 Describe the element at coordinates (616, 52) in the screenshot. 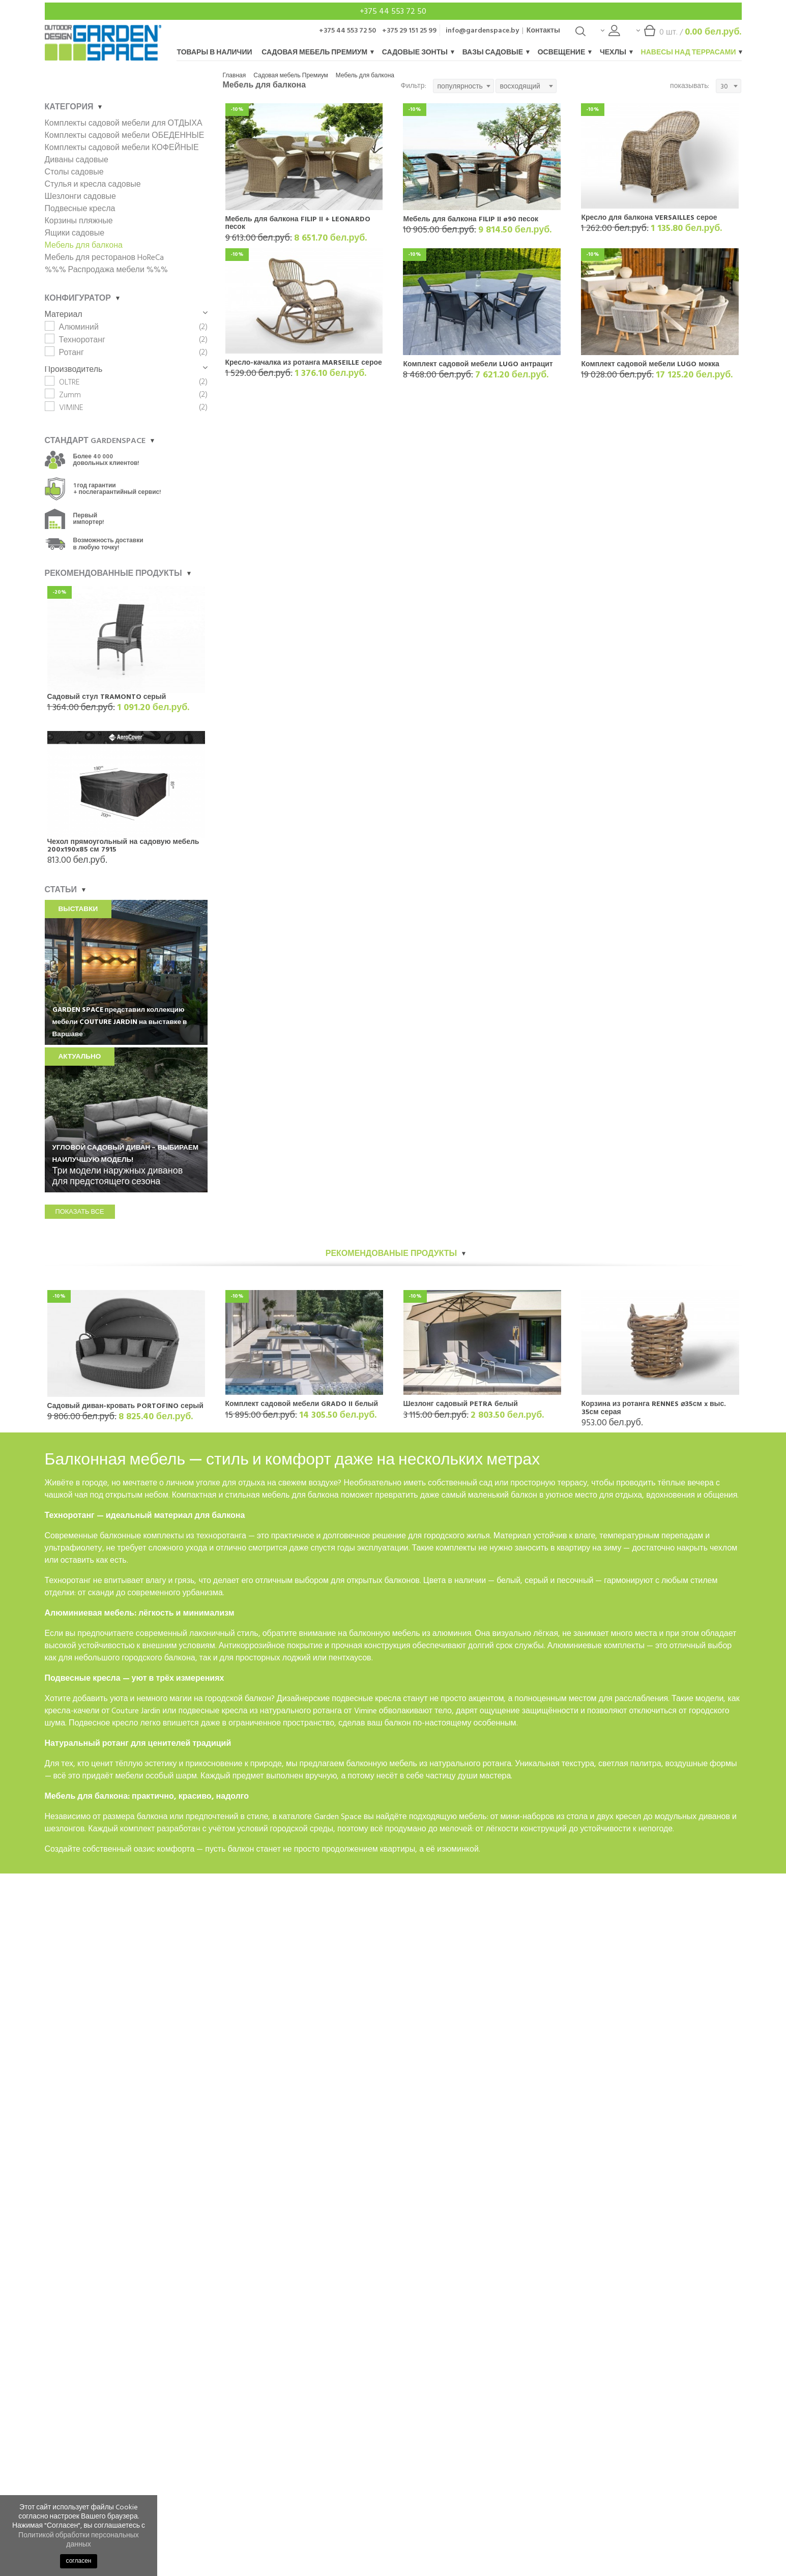

I see `Чехлы` at that location.